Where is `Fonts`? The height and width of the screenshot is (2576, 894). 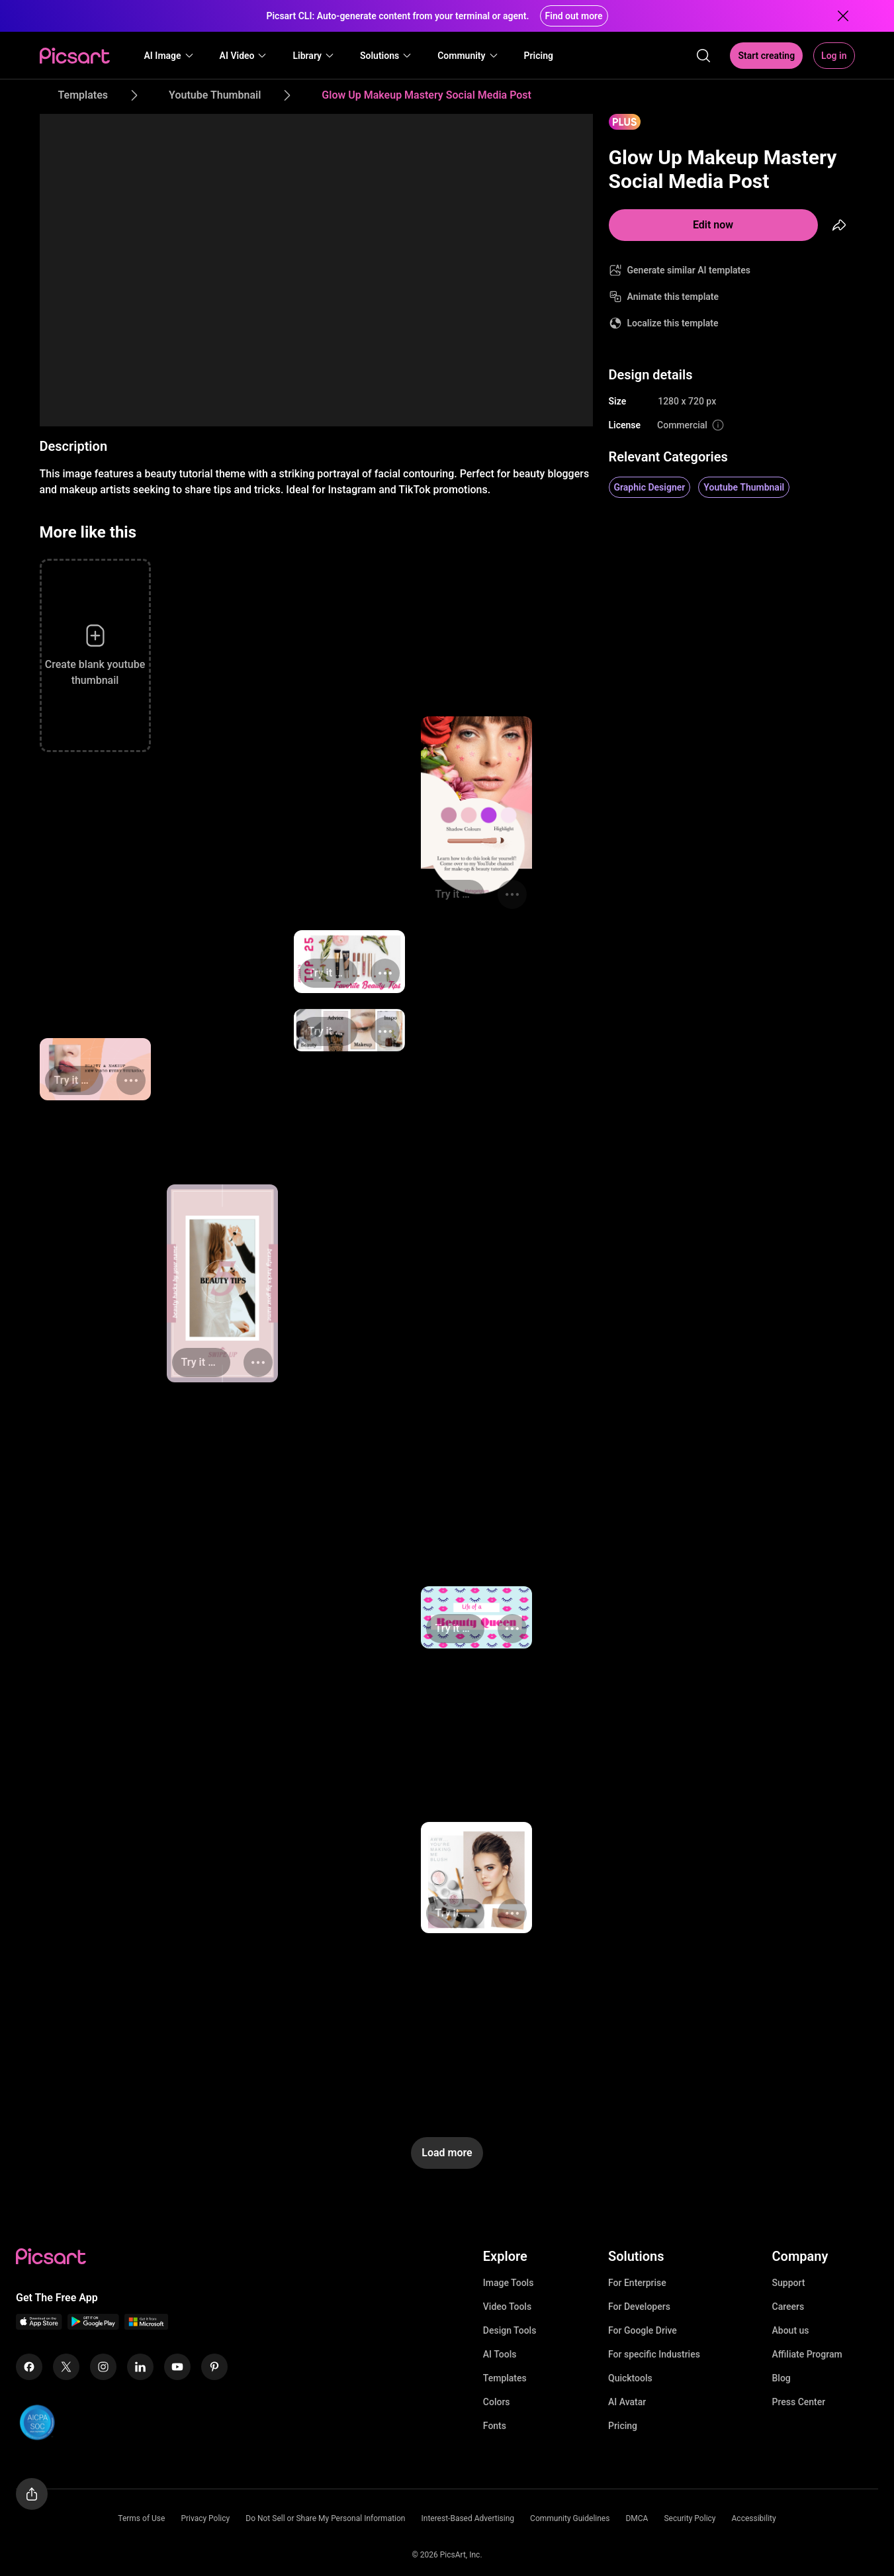
Fonts is located at coordinates (494, 2425).